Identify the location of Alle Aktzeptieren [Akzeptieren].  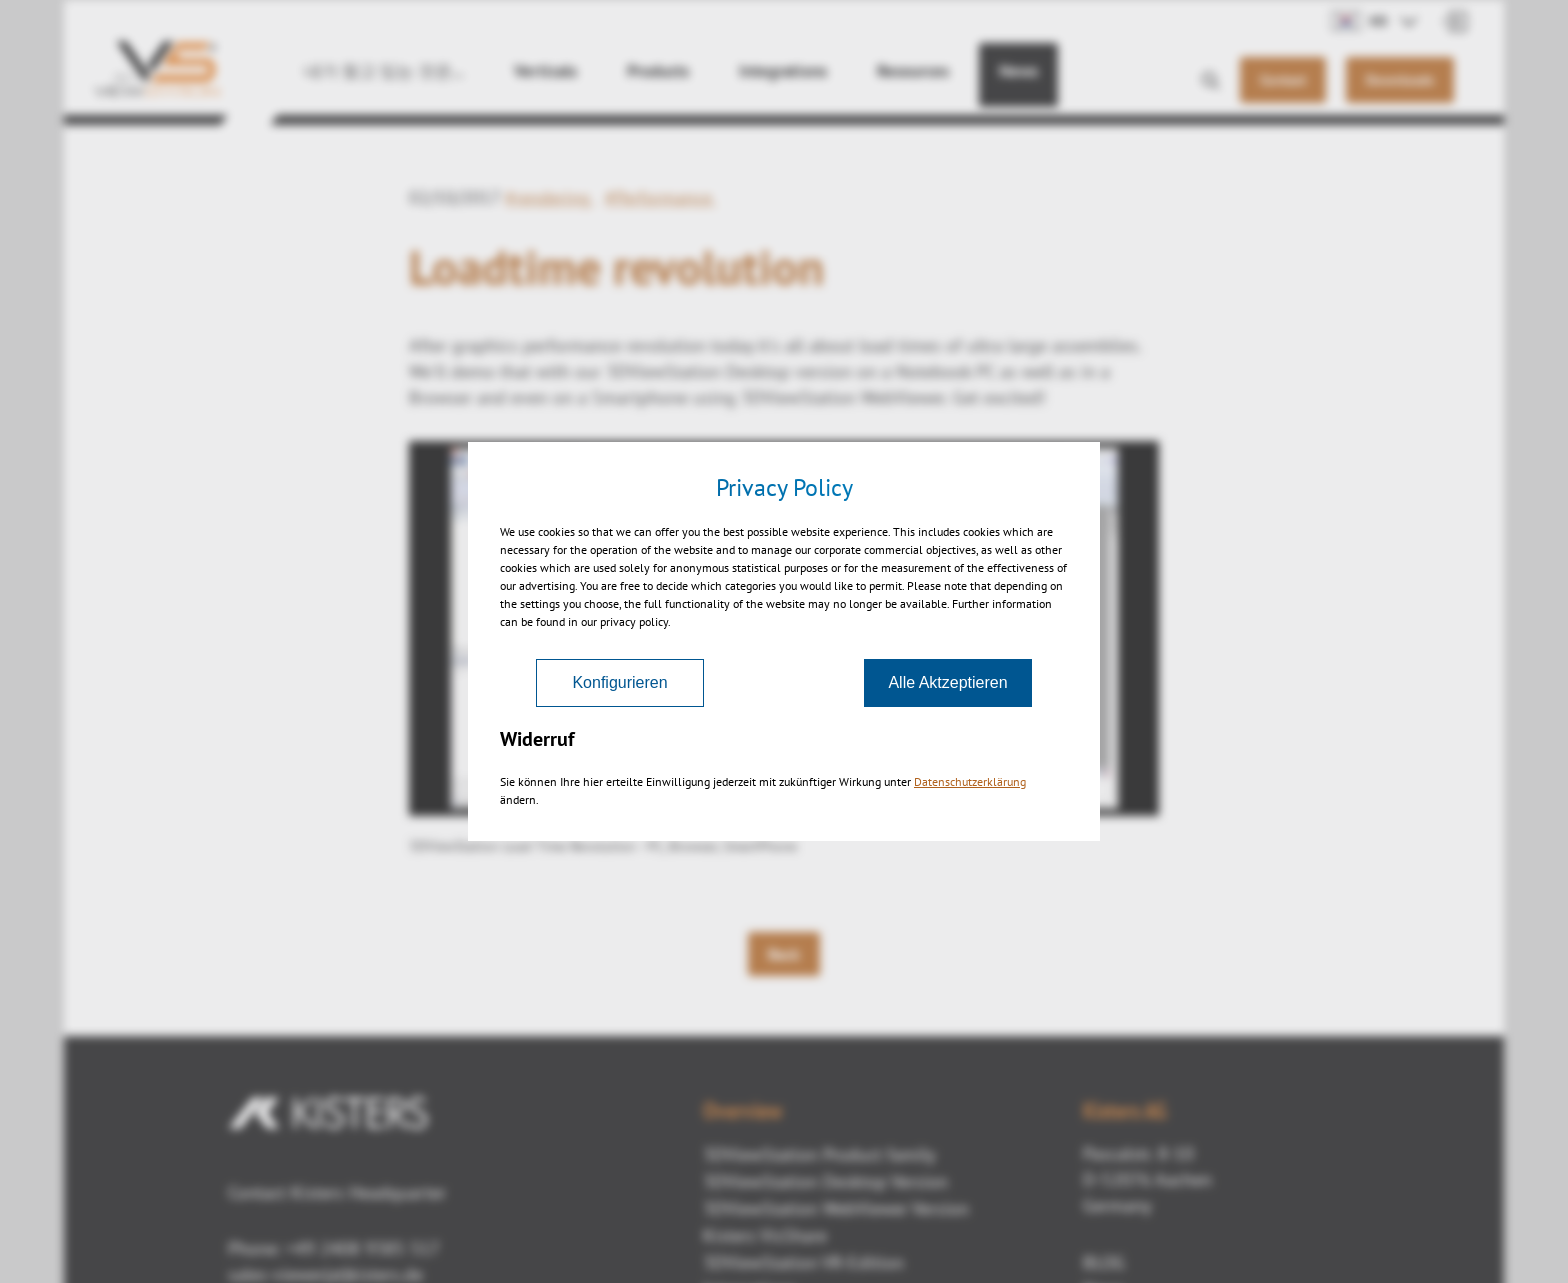
(947, 682).